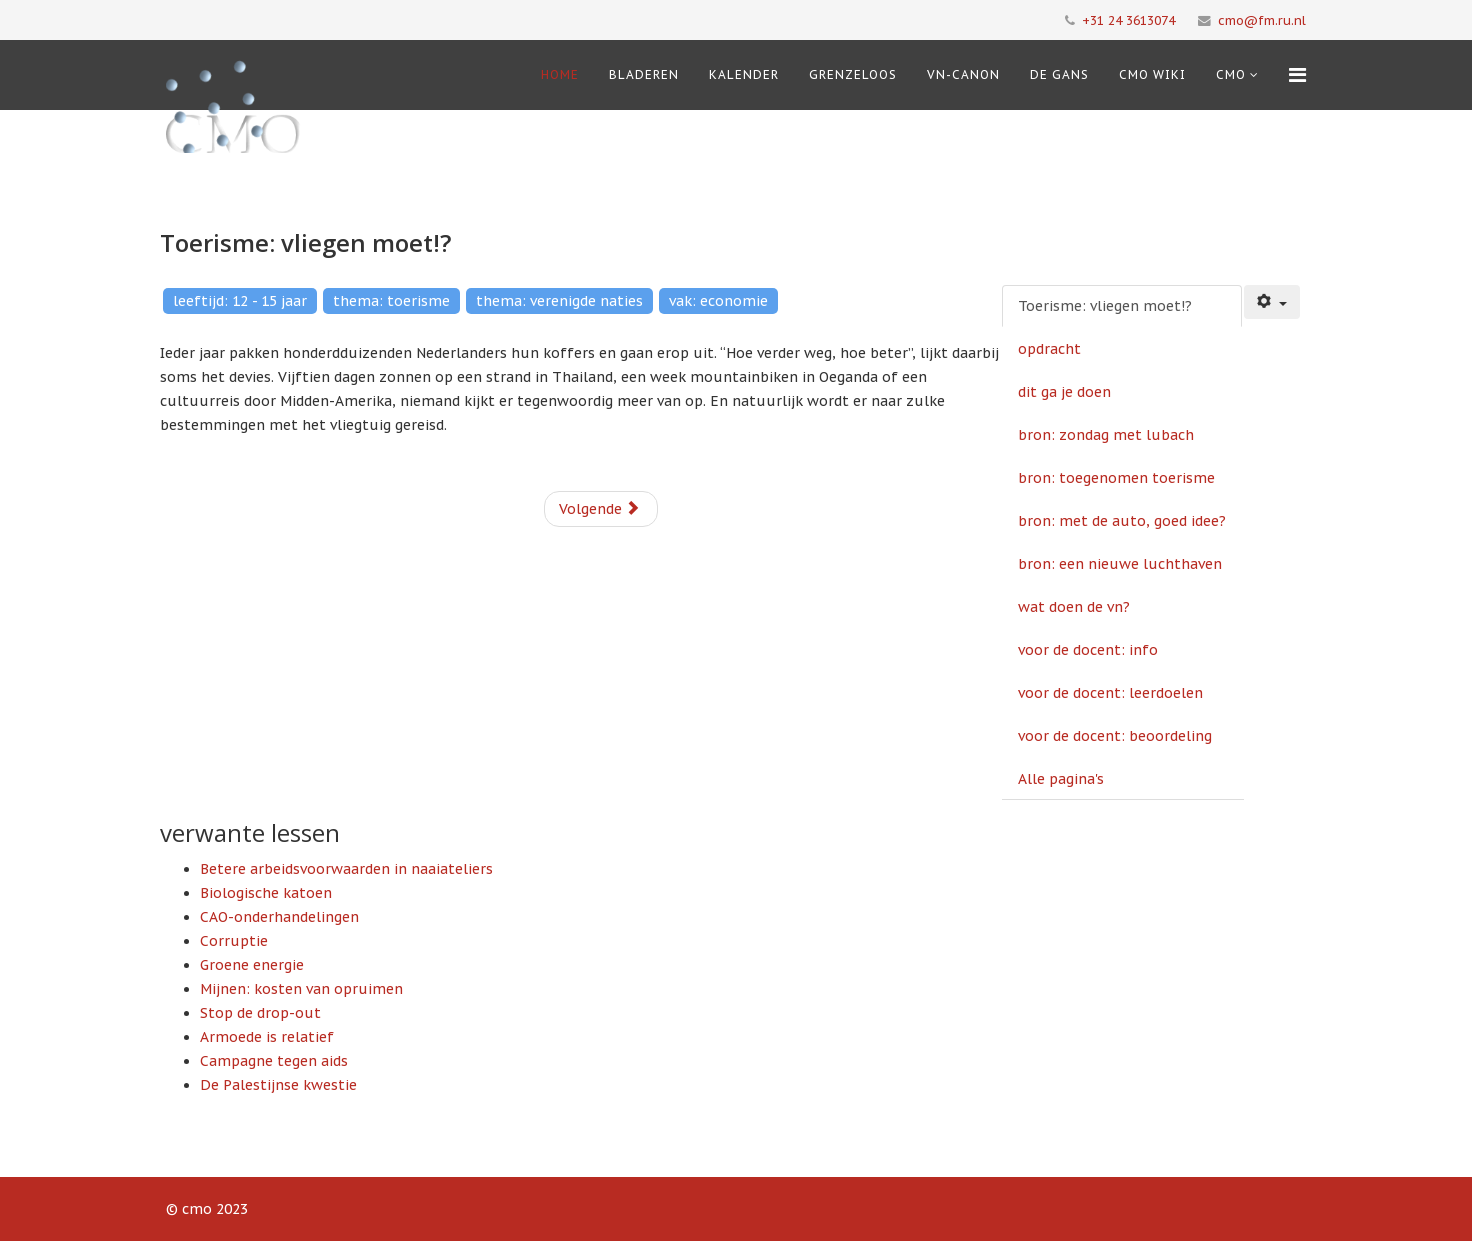  What do you see at coordinates (599, 509) in the screenshot?
I see `Volgende [Volgende: opdracht (Pagina 2 van 11)]` at bounding box center [599, 509].